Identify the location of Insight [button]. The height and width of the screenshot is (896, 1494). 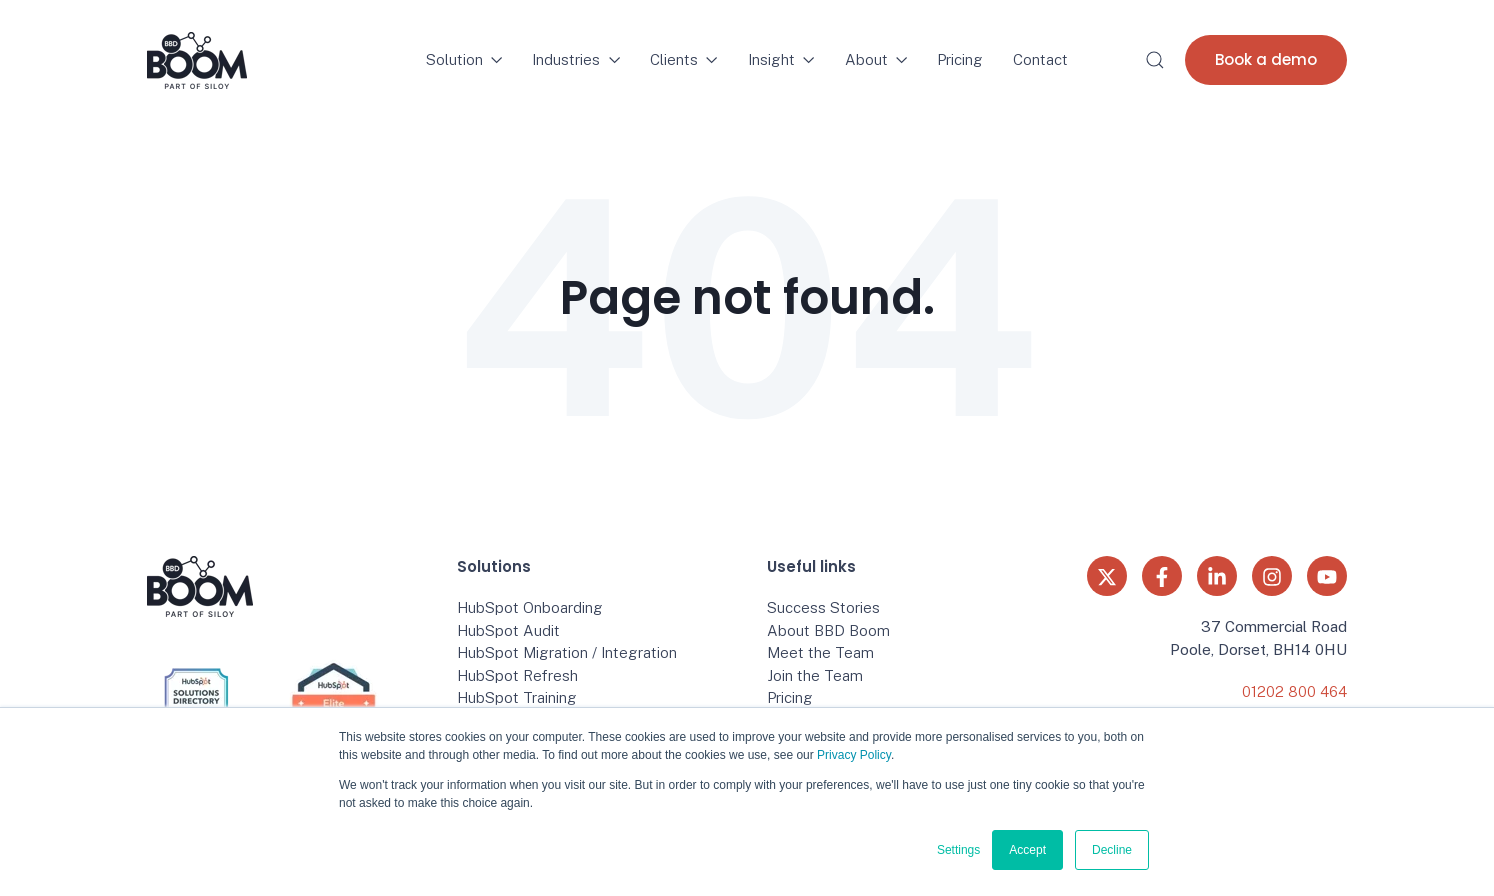
(781, 59).